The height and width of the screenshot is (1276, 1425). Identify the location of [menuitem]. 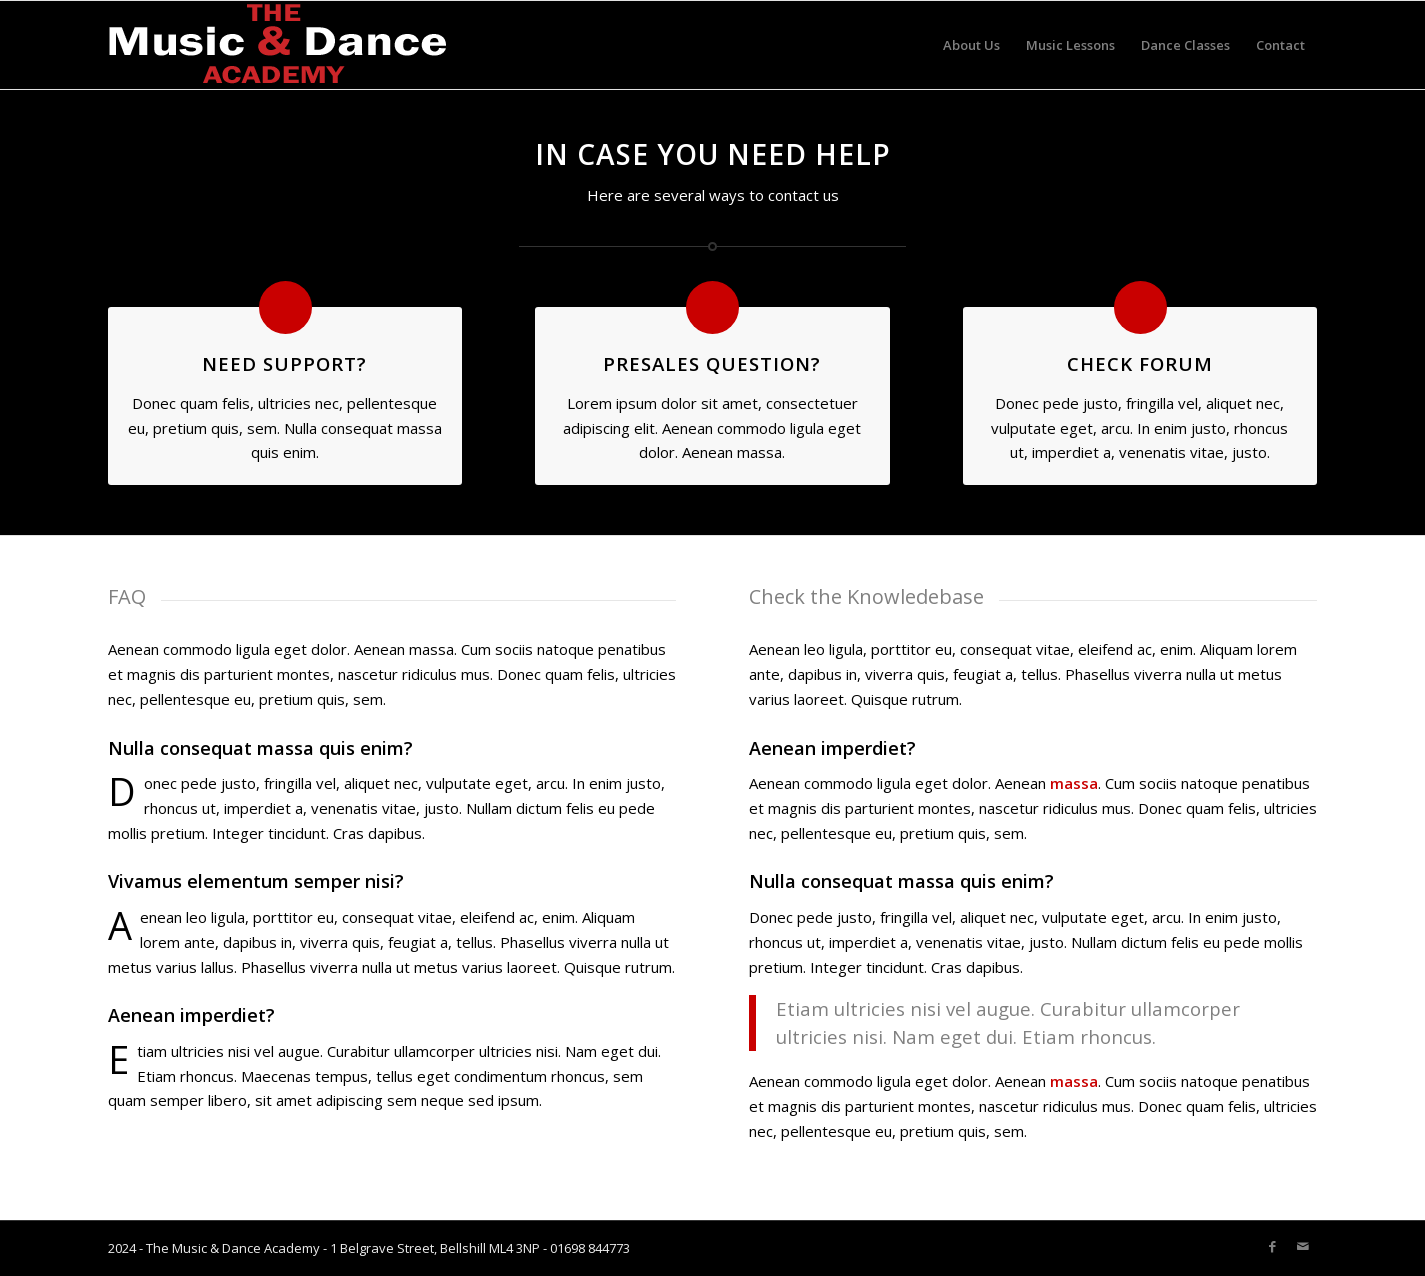
(971, 45).